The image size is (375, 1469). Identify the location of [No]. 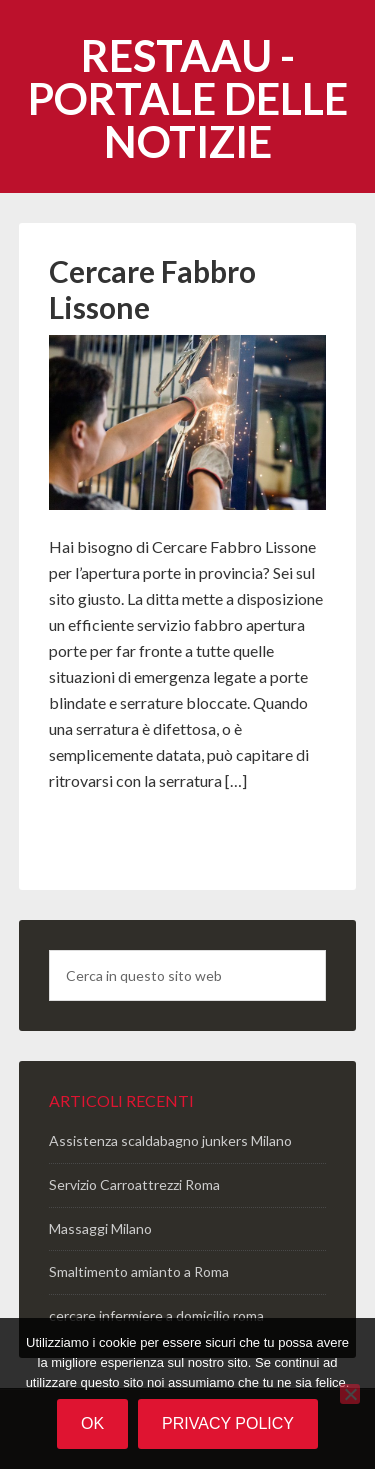
(350, 1394).